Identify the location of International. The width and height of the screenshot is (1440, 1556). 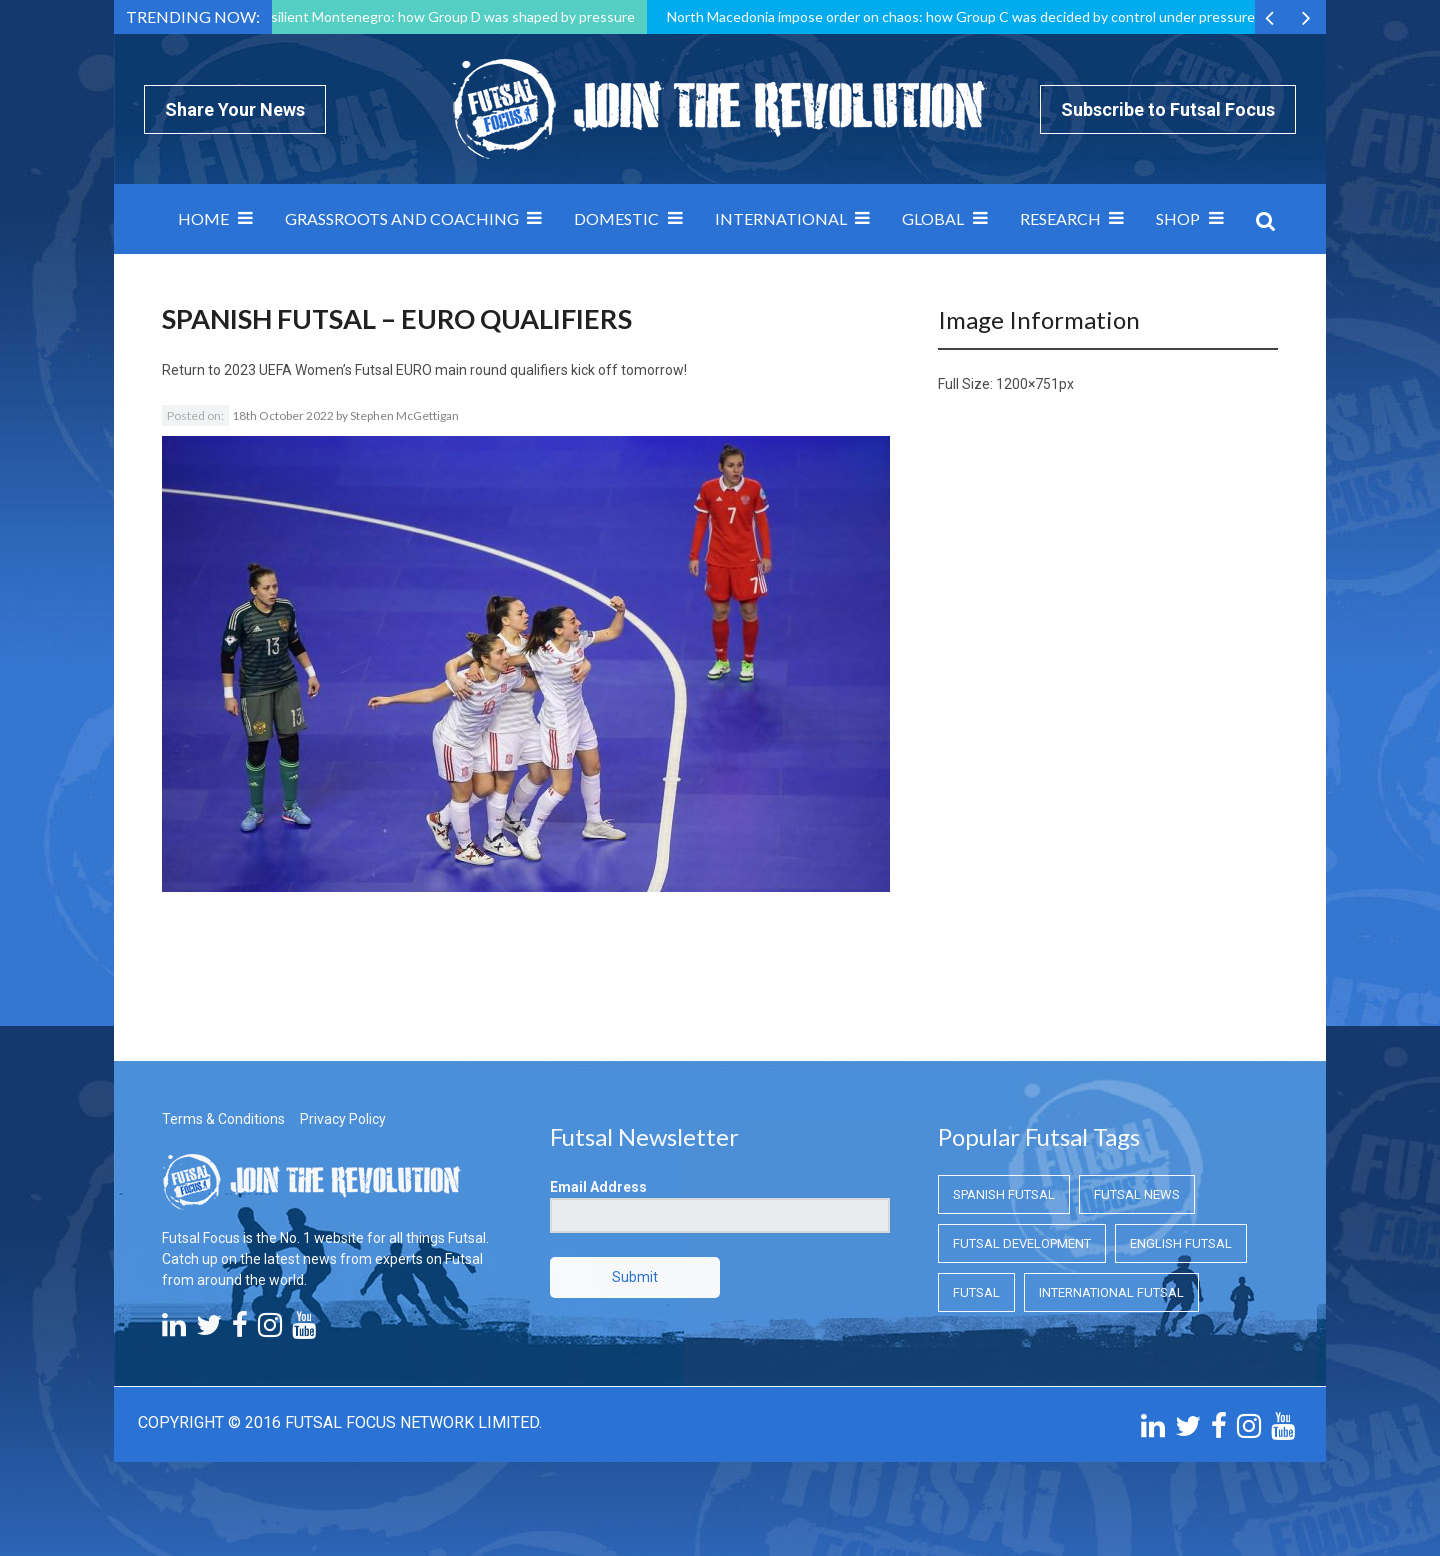
(781, 218).